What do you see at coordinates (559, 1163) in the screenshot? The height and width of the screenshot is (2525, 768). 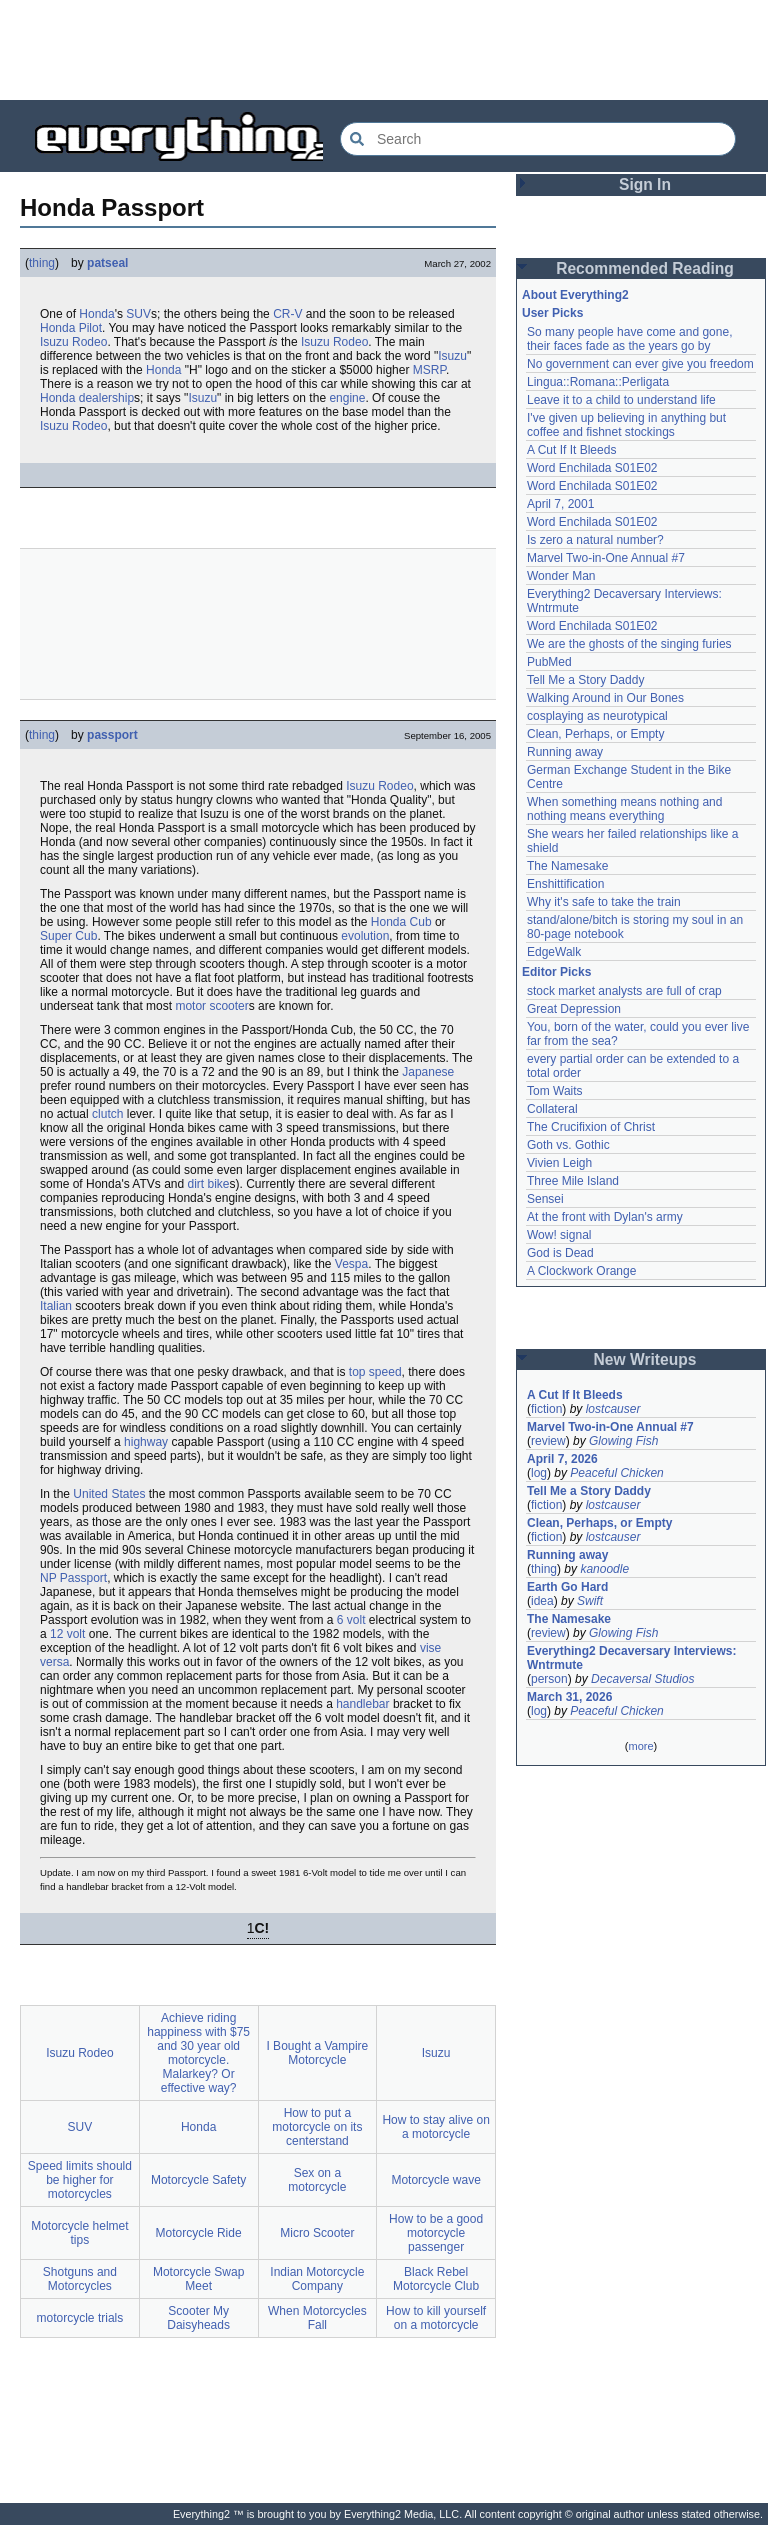 I see `Vivien Leigh` at bounding box center [559, 1163].